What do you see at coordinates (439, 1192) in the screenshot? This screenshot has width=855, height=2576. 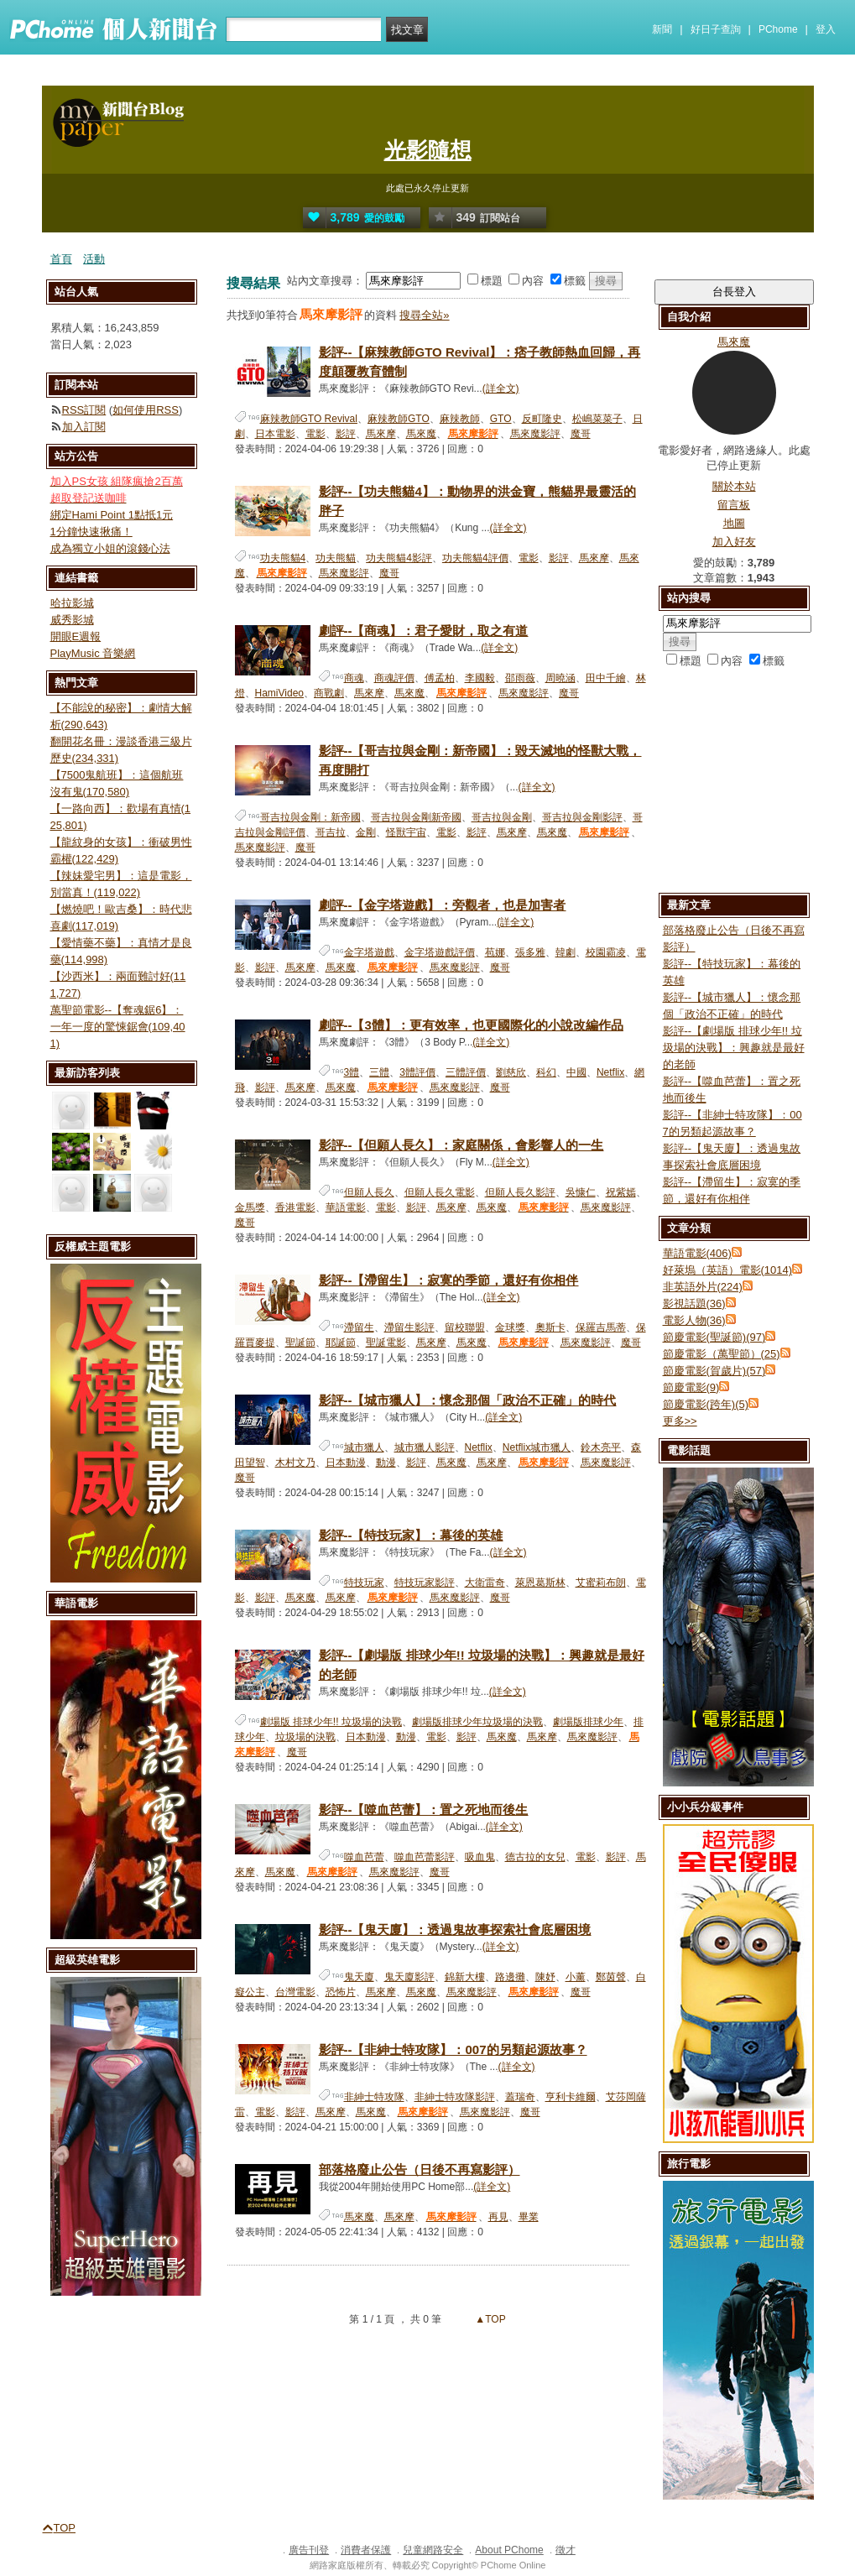 I see `但願人長久電影` at bounding box center [439, 1192].